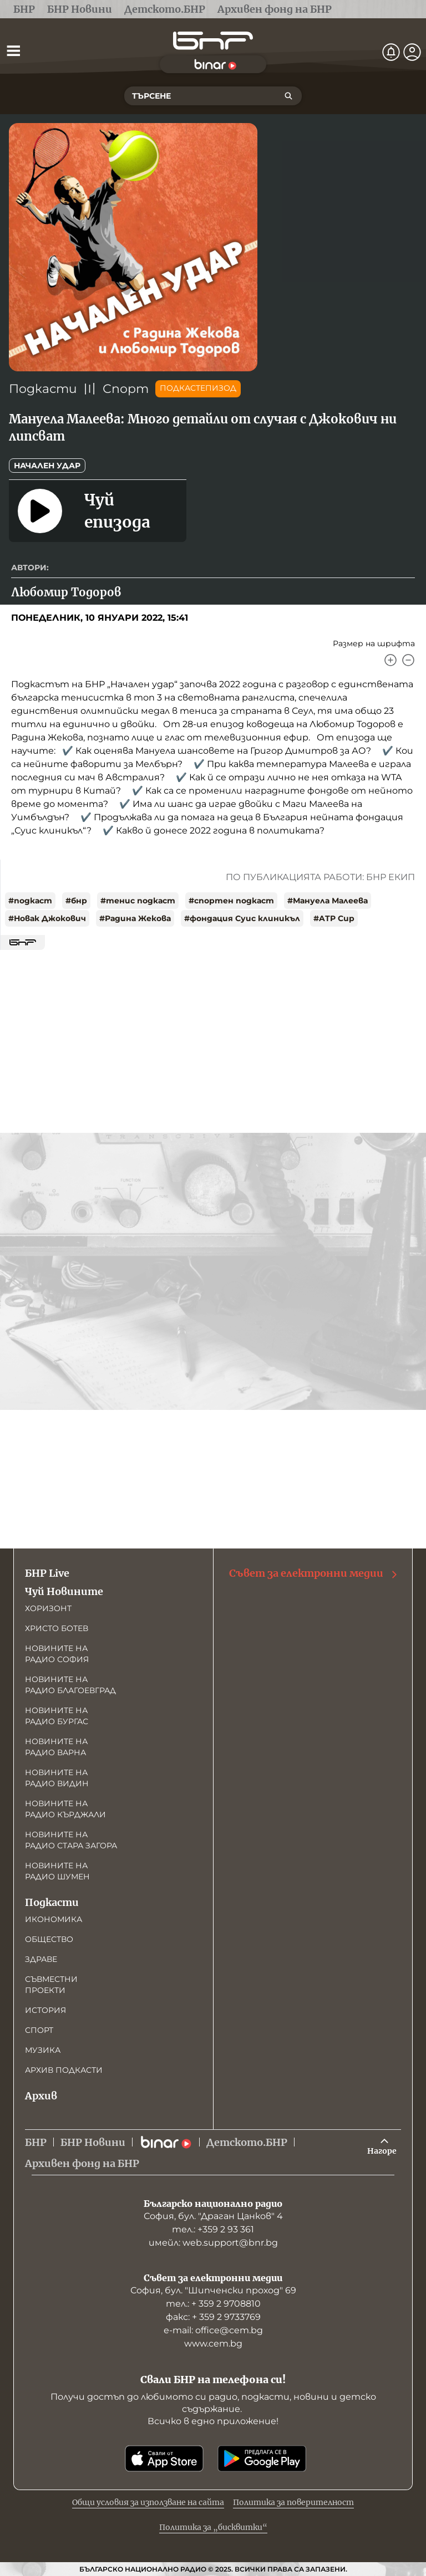 This screenshot has height=2576, width=426. I want to click on е-mail: office@cem.bg, so click(213, 2330).